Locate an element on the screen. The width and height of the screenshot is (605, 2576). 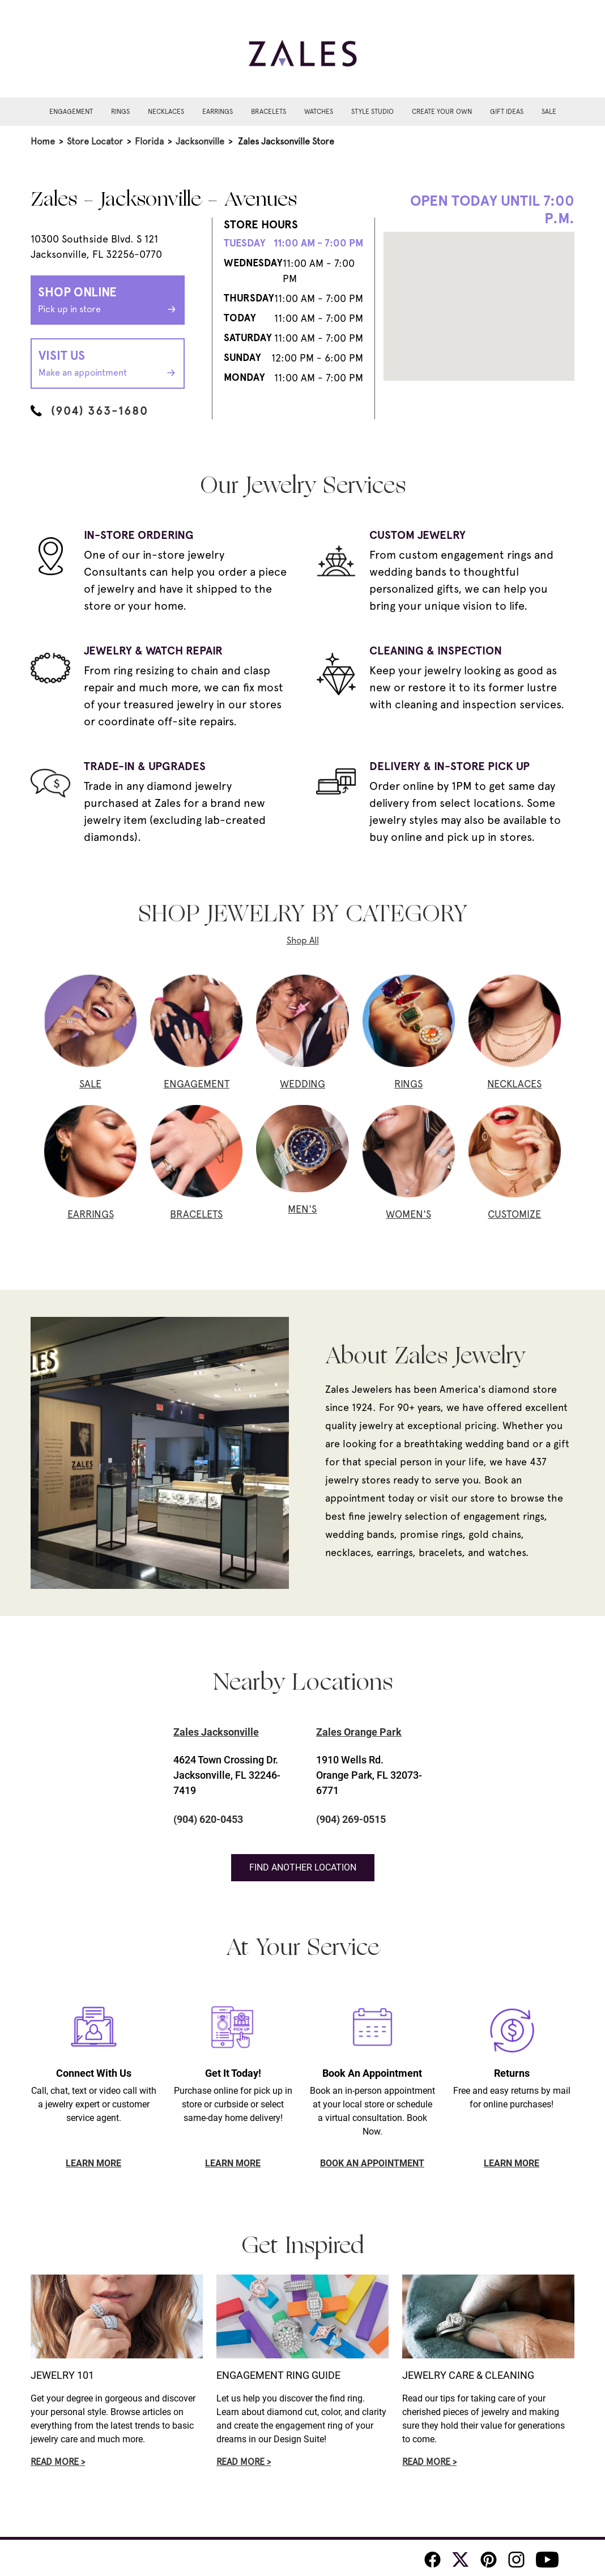
TRADE-IN & UPGRADES is located at coordinates (145, 766).